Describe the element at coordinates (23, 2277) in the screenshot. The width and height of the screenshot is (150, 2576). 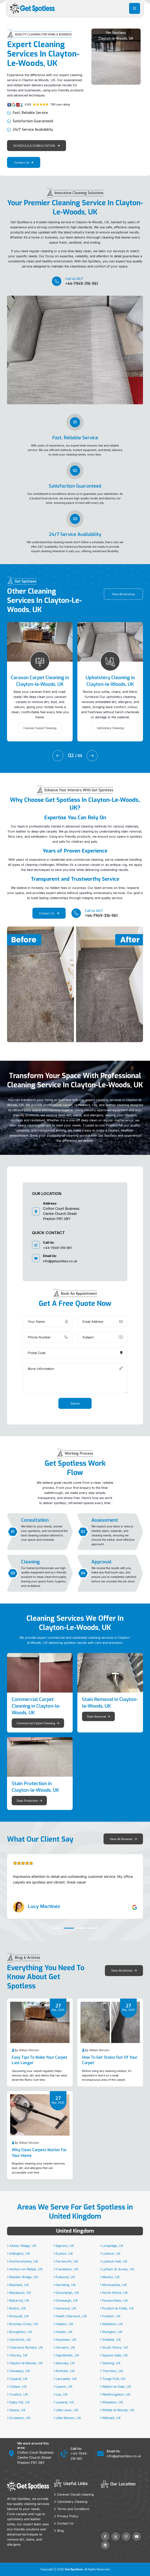
I see `Bamber Bridge, UK` at that location.